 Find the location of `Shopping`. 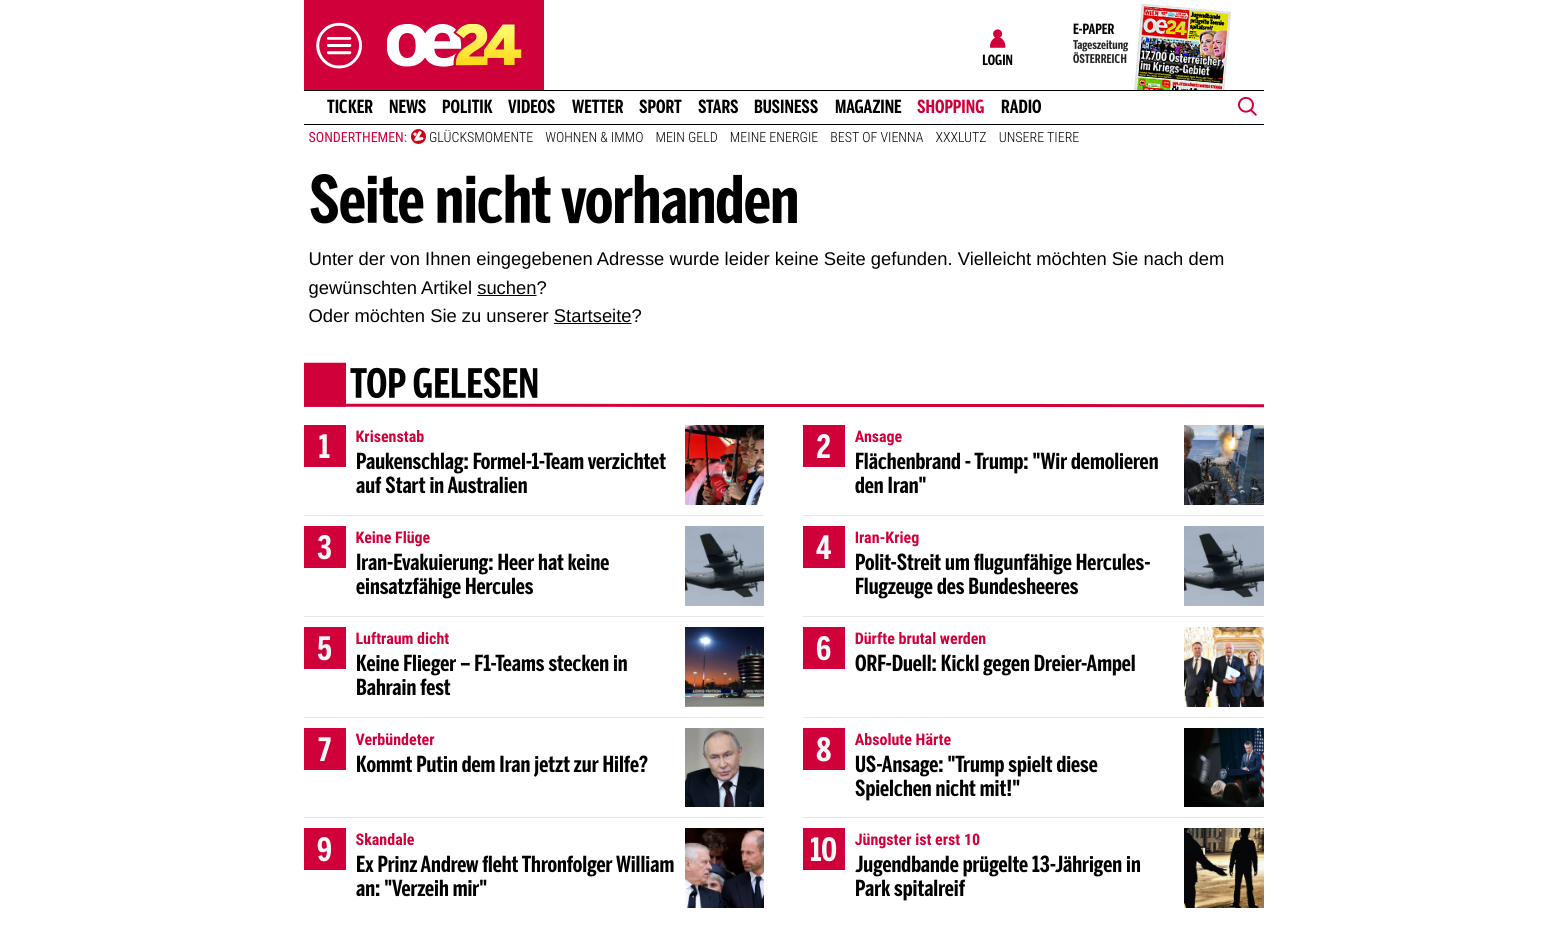

Shopping is located at coordinates (950, 107).